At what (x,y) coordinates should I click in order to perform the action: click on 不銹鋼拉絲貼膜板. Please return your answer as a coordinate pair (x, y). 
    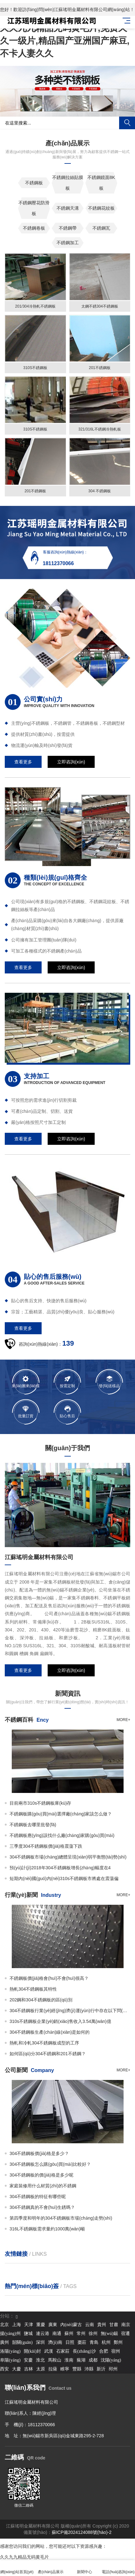
    Looking at the image, I should click on (67, 183).